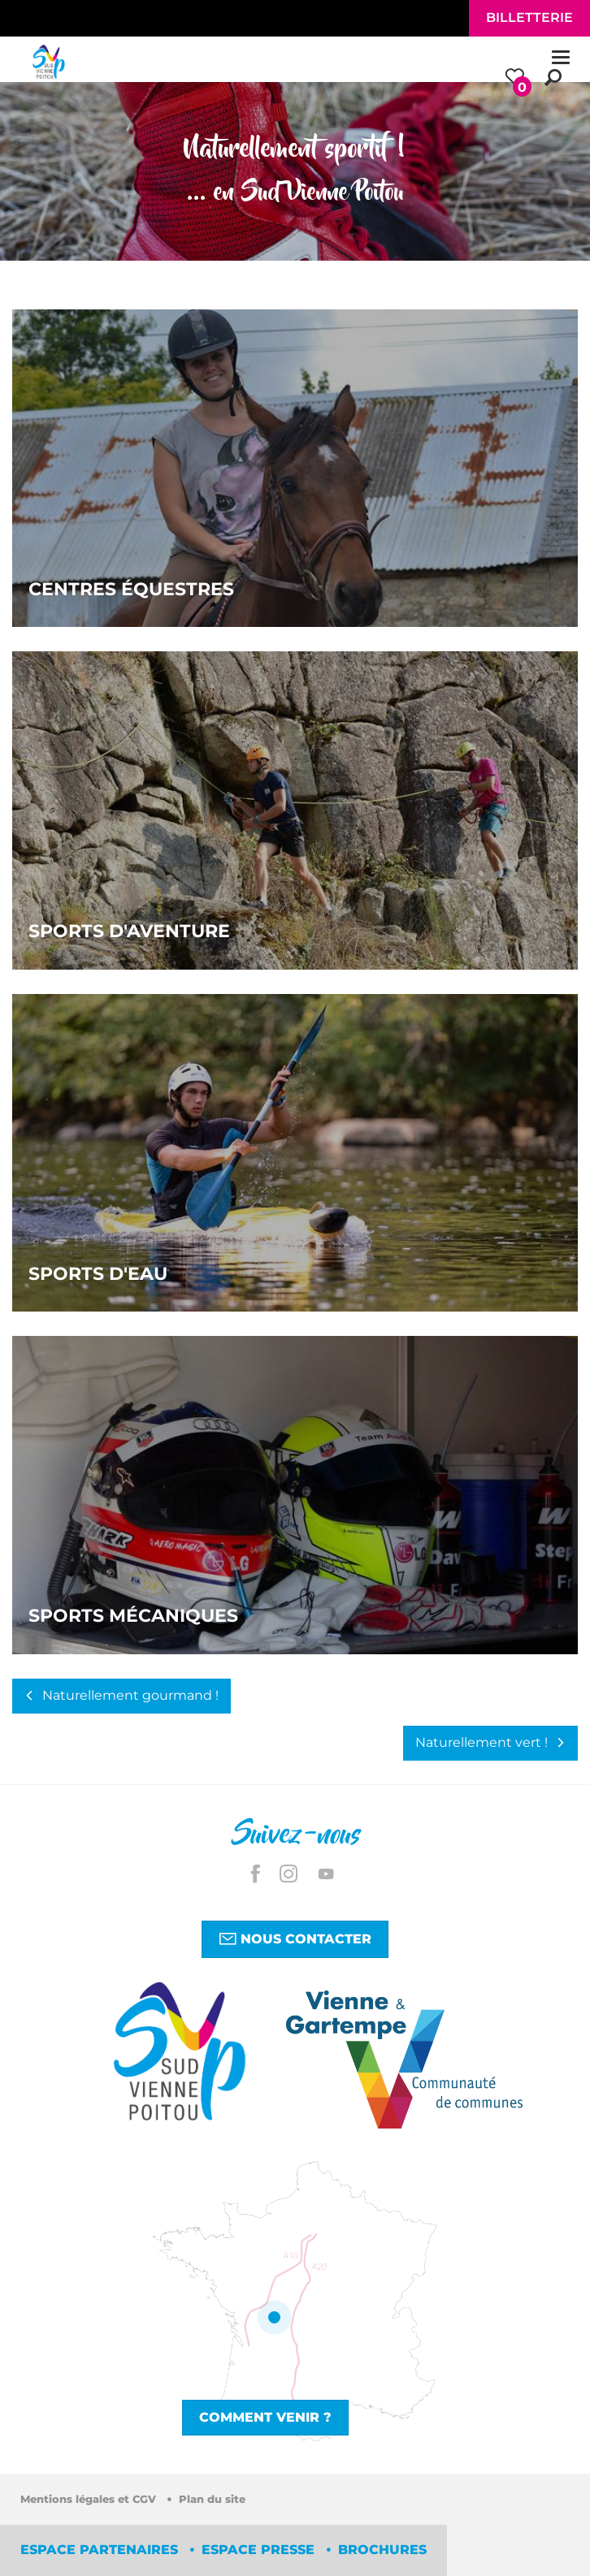  I want to click on Espace partenaires, so click(101, 2549).